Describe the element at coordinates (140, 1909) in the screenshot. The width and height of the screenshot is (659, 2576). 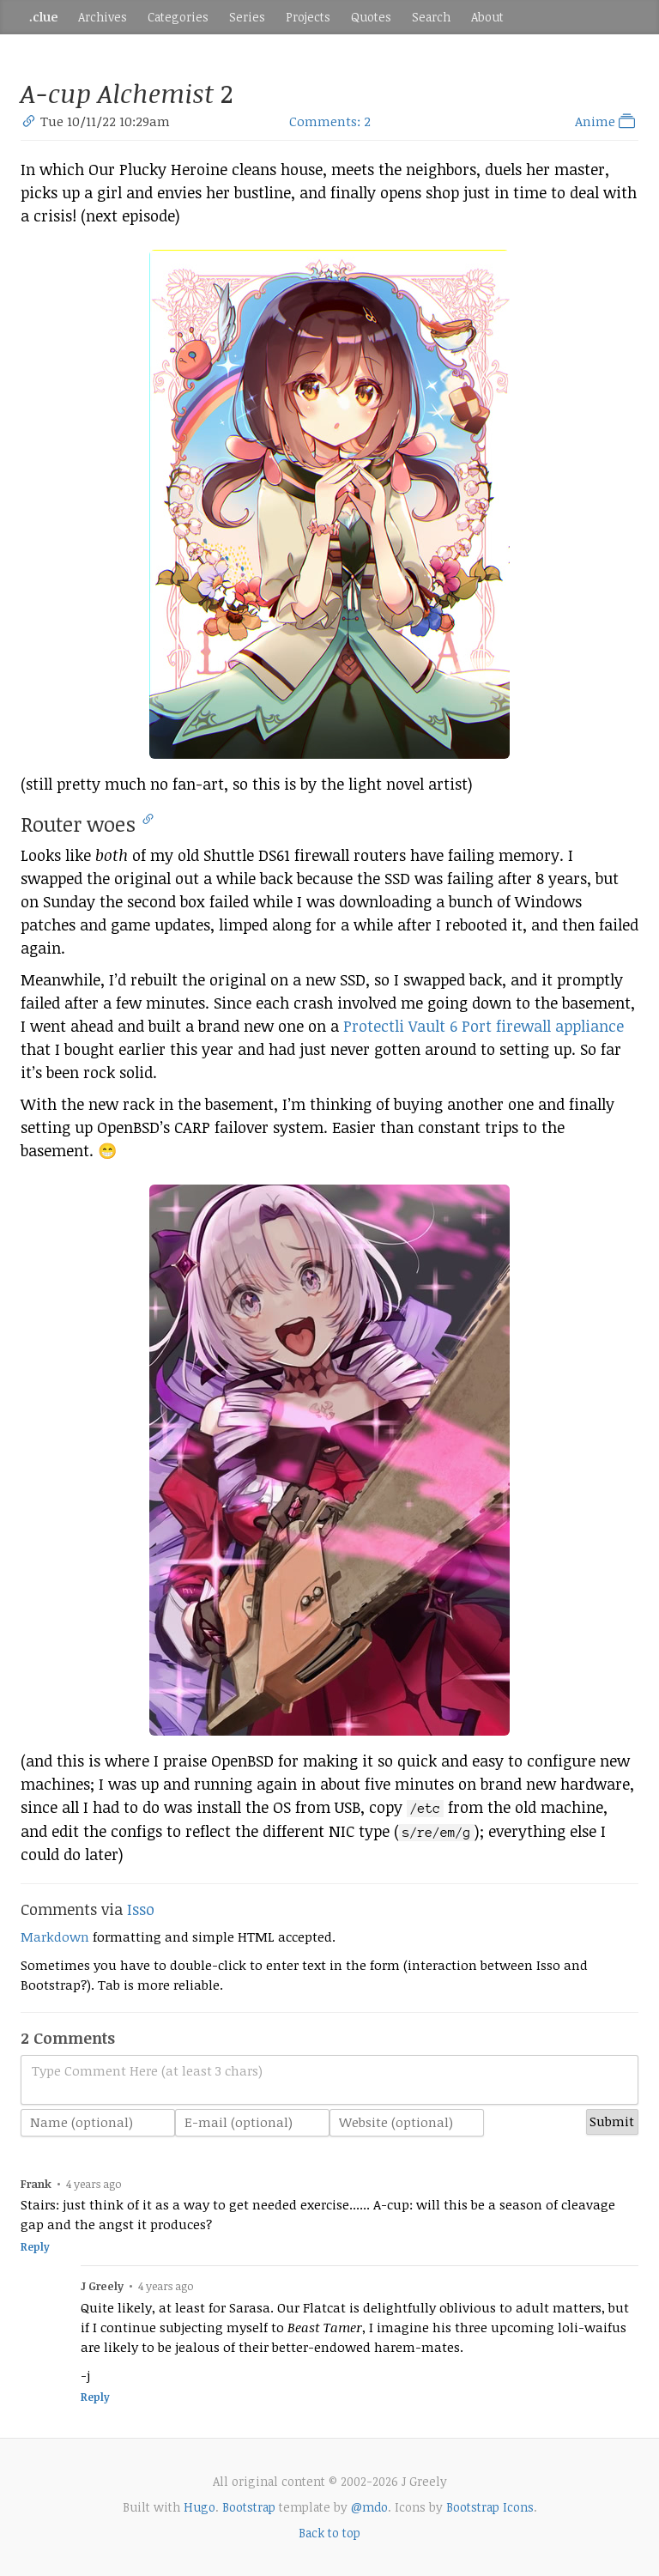
I see `Isso` at that location.